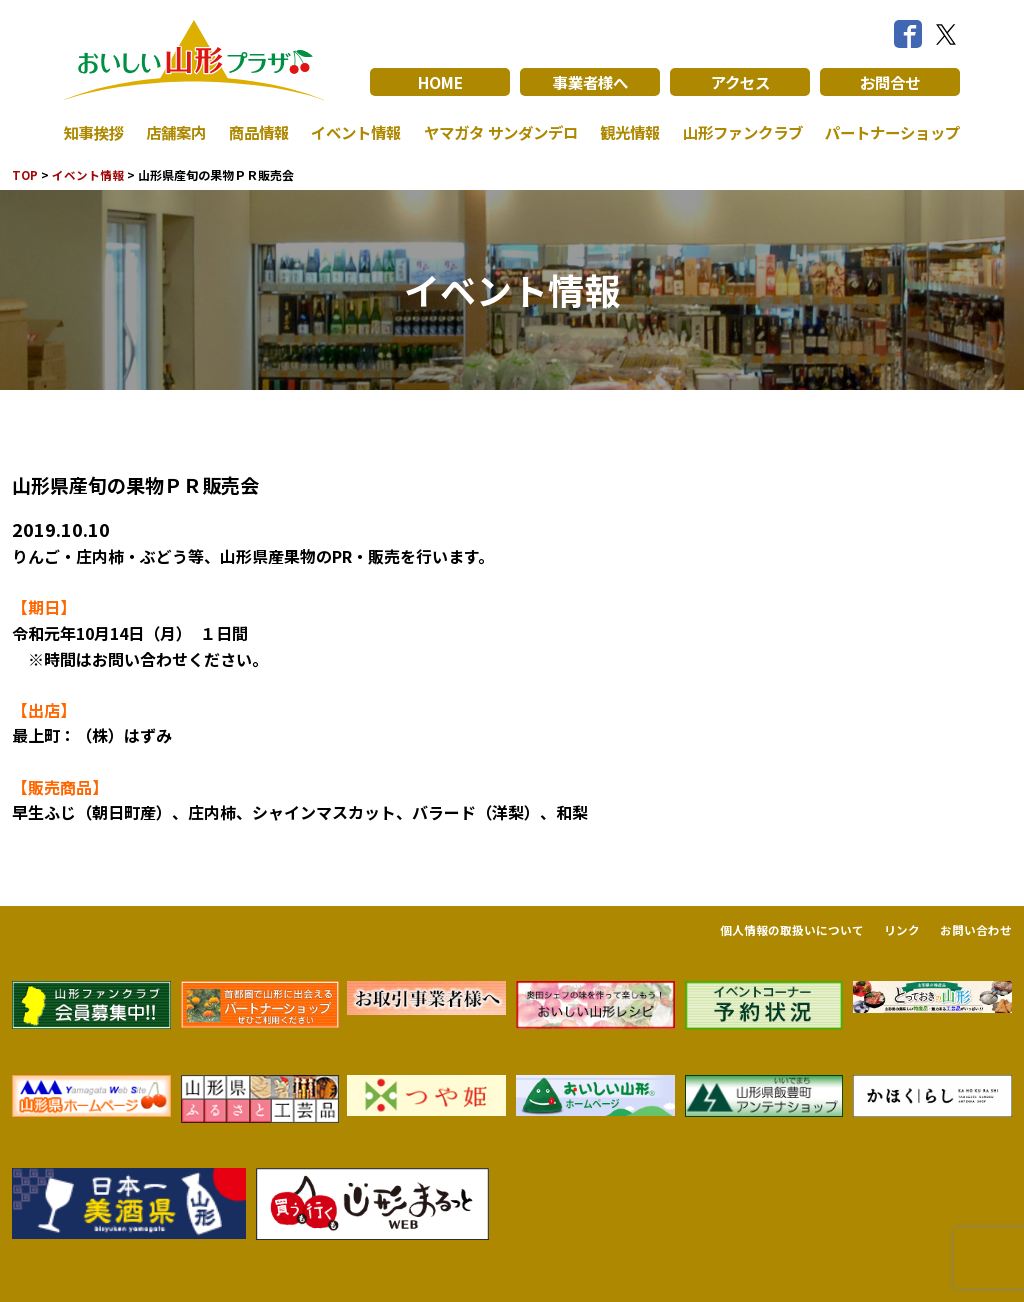 Image resolution: width=1024 pixels, height=1302 pixels. What do you see at coordinates (737, 132) in the screenshot?
I see `山形ファンクラブ` at bounding box center [737, 132].